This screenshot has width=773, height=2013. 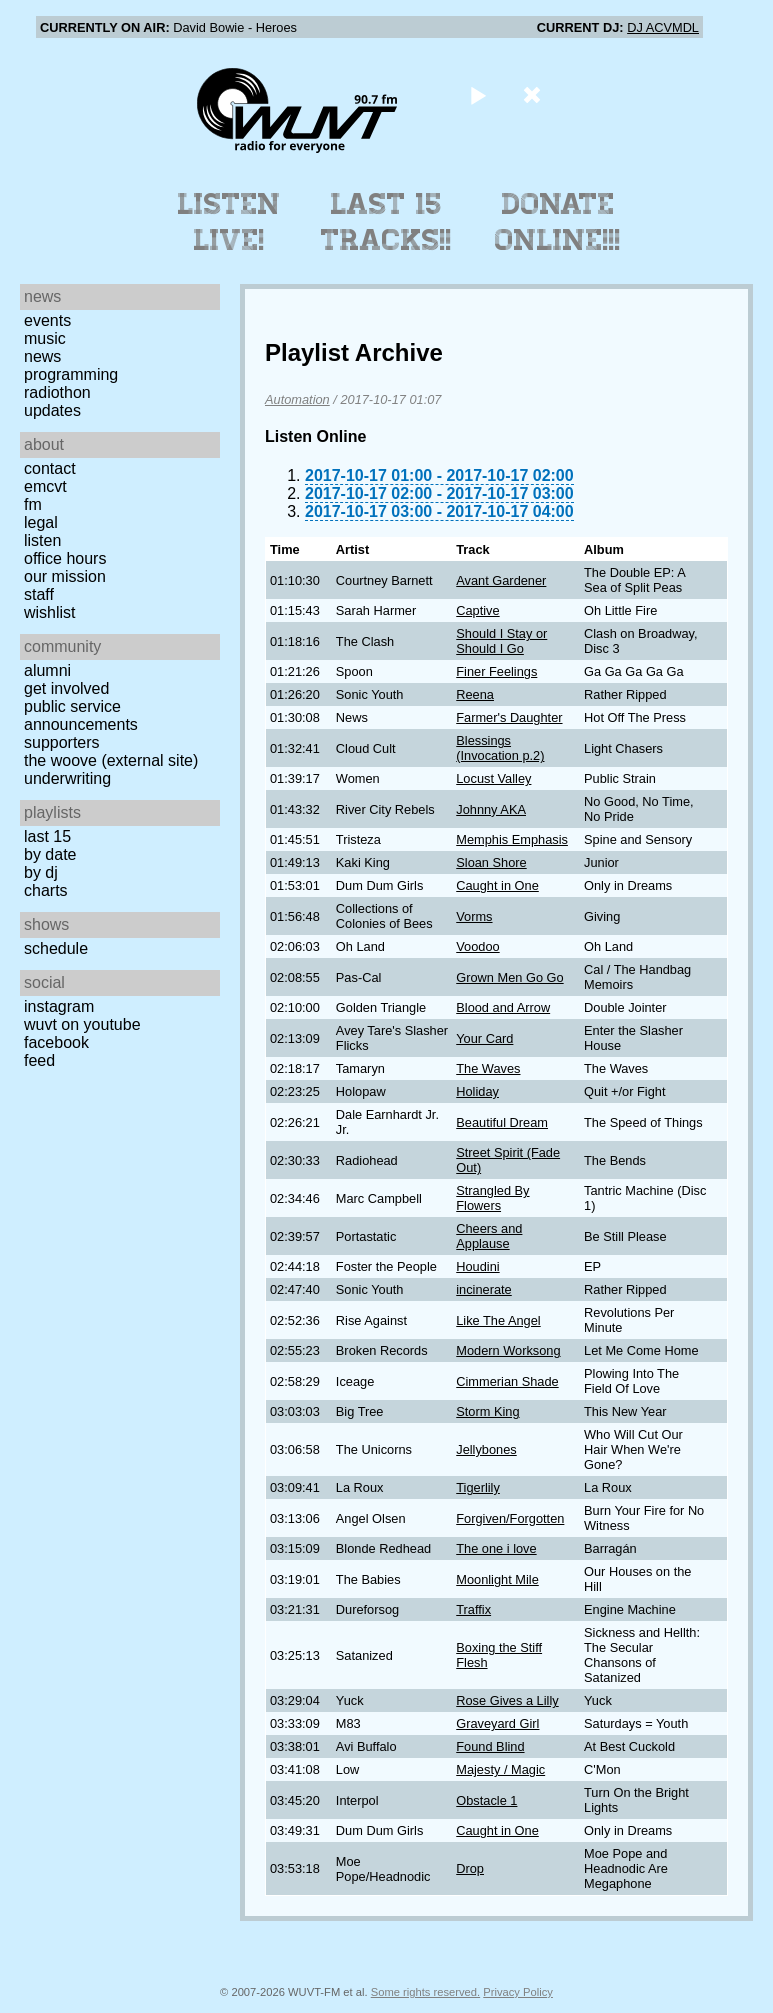 What do you see at coordinates (50, 854) in the screenshot?
I see `by date` at bounding box center [50, 854].